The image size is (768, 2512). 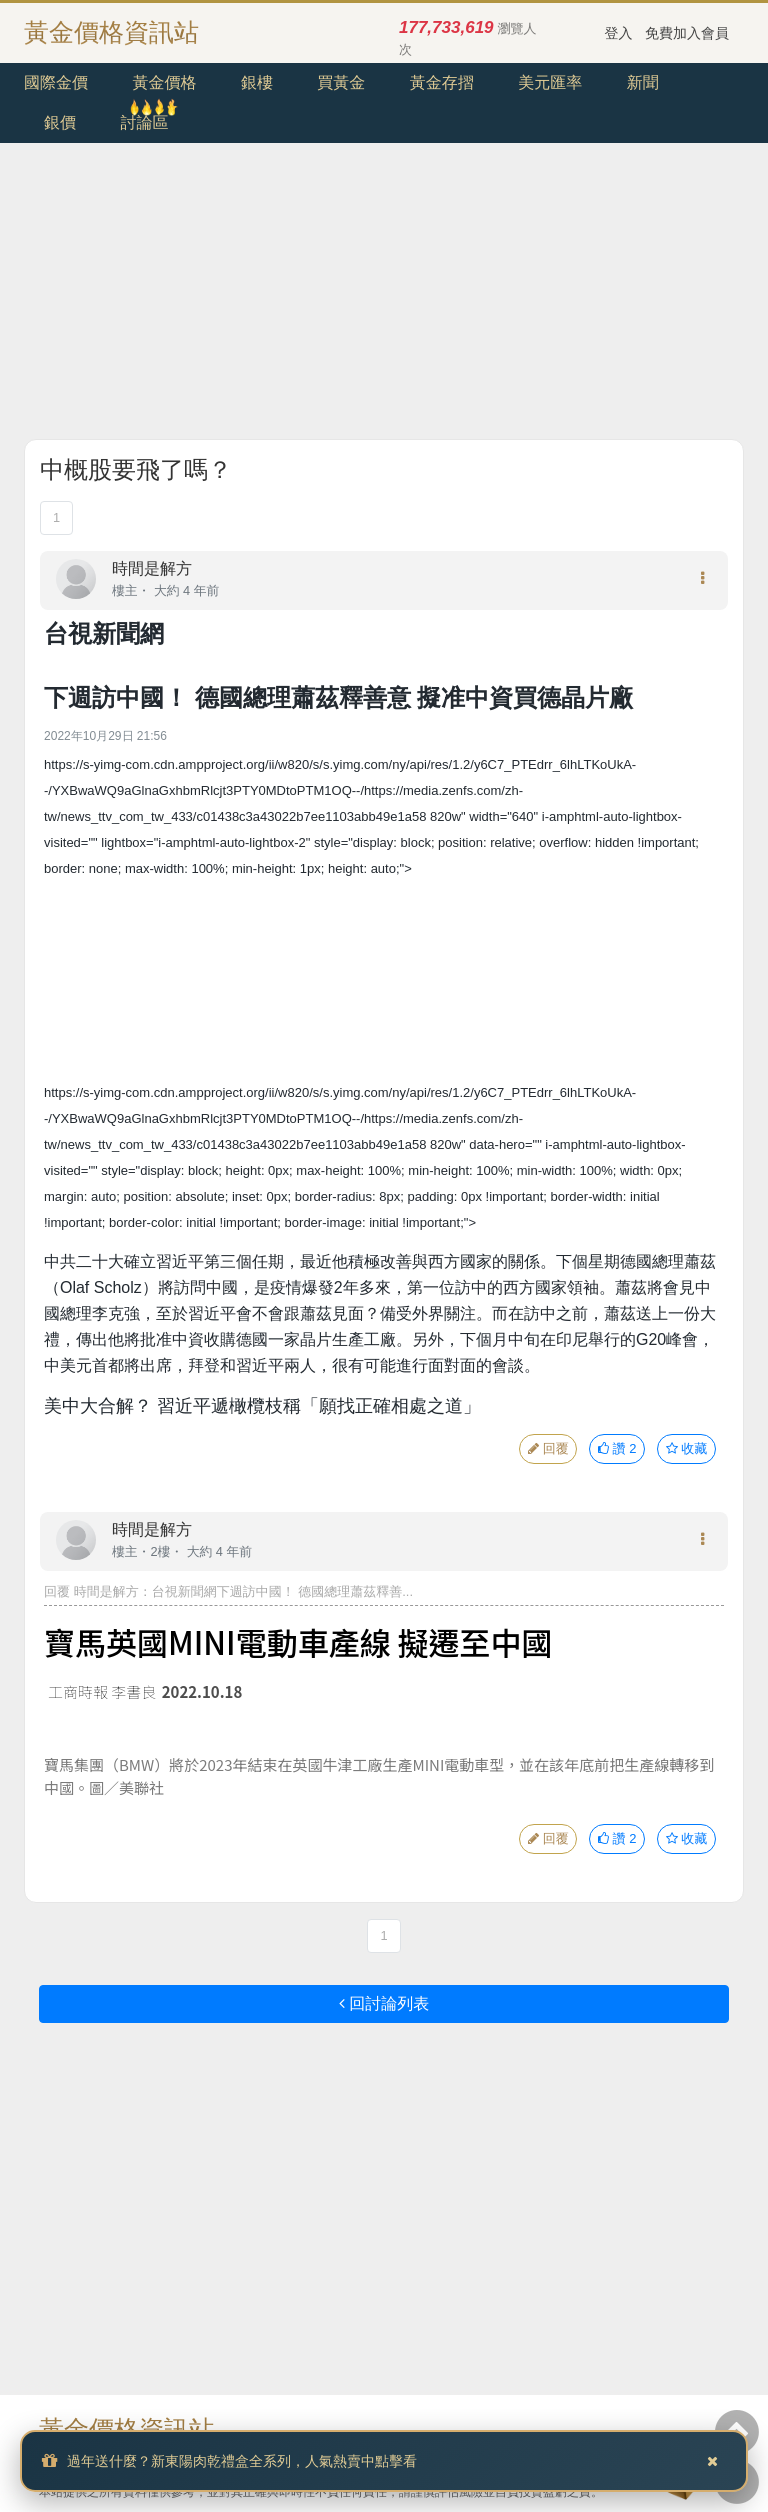 What do you see at coordinates (130, 2429) in the screenshot?
I see `黃金價格資訊站.` at bounding box center [130, 2429].